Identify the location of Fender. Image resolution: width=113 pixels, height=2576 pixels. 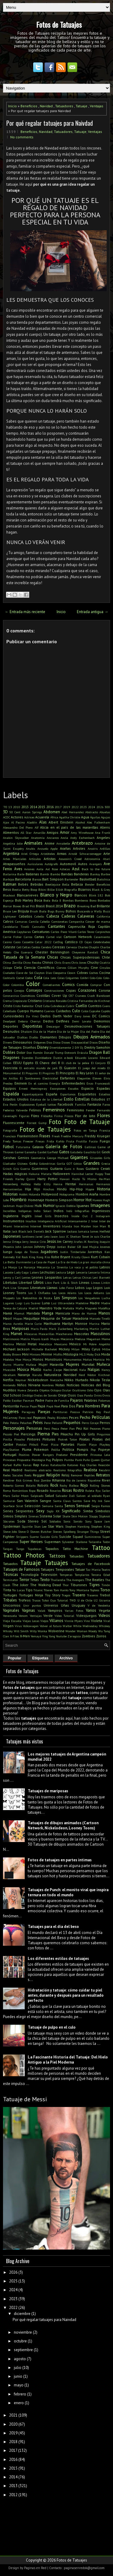
(90, 1110).